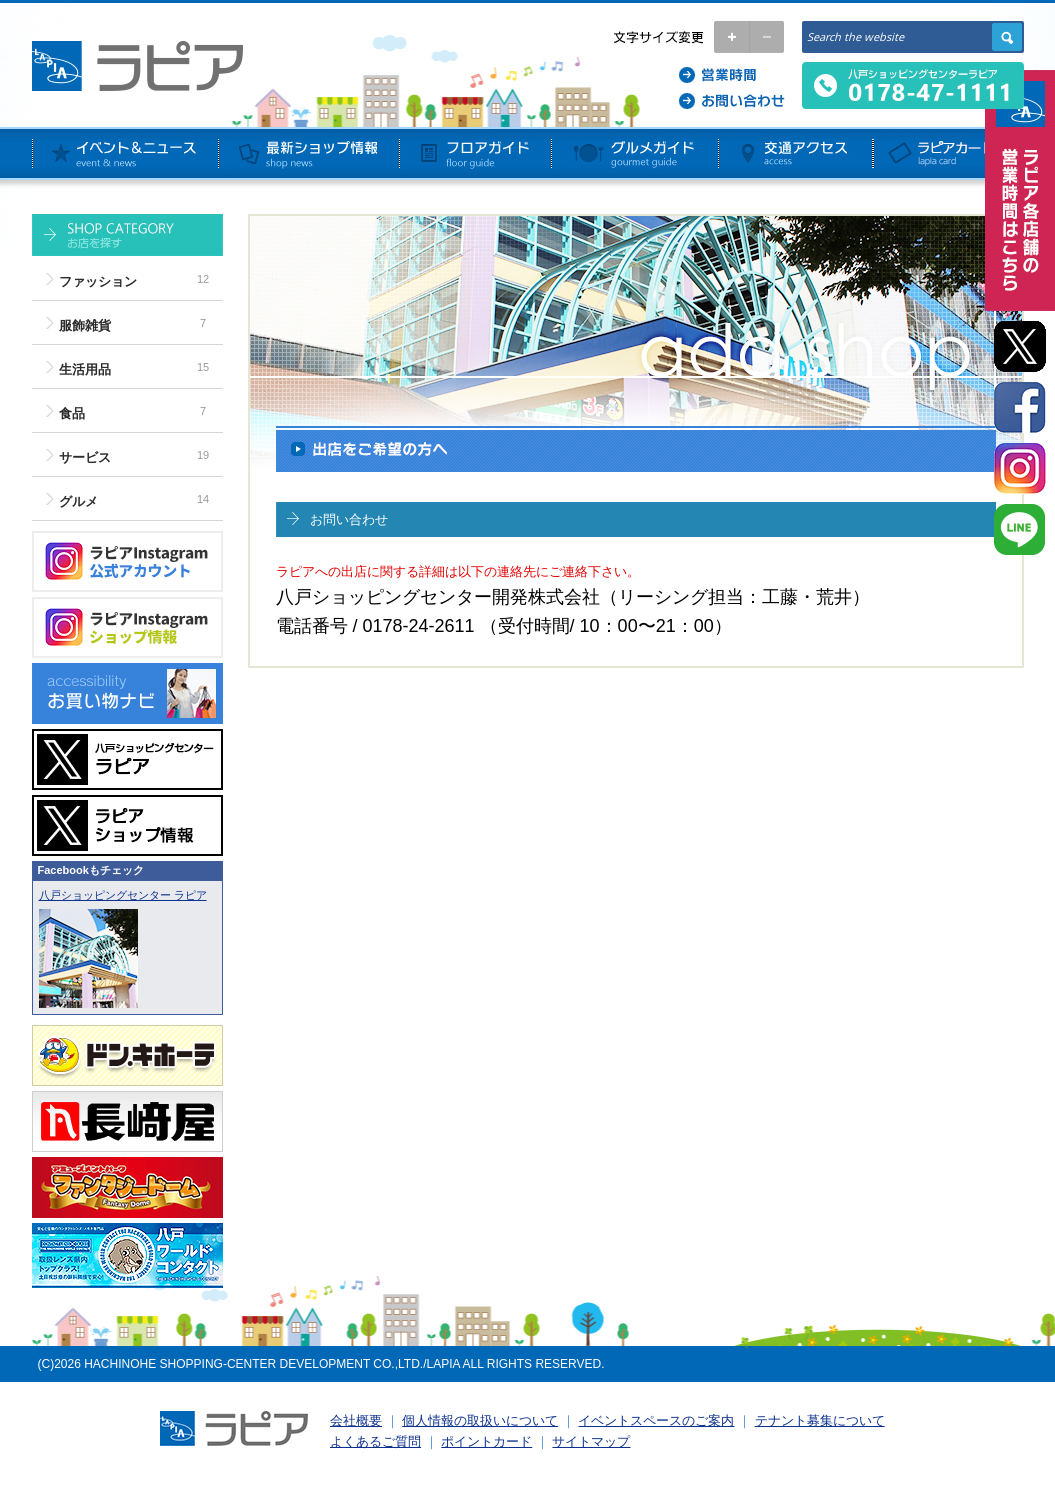 This screenshot has width=1055, height=1487. What do you see at coordinates (85, 369) in the screenshot?
I see `生活用品` at bounding box center [85, 369].